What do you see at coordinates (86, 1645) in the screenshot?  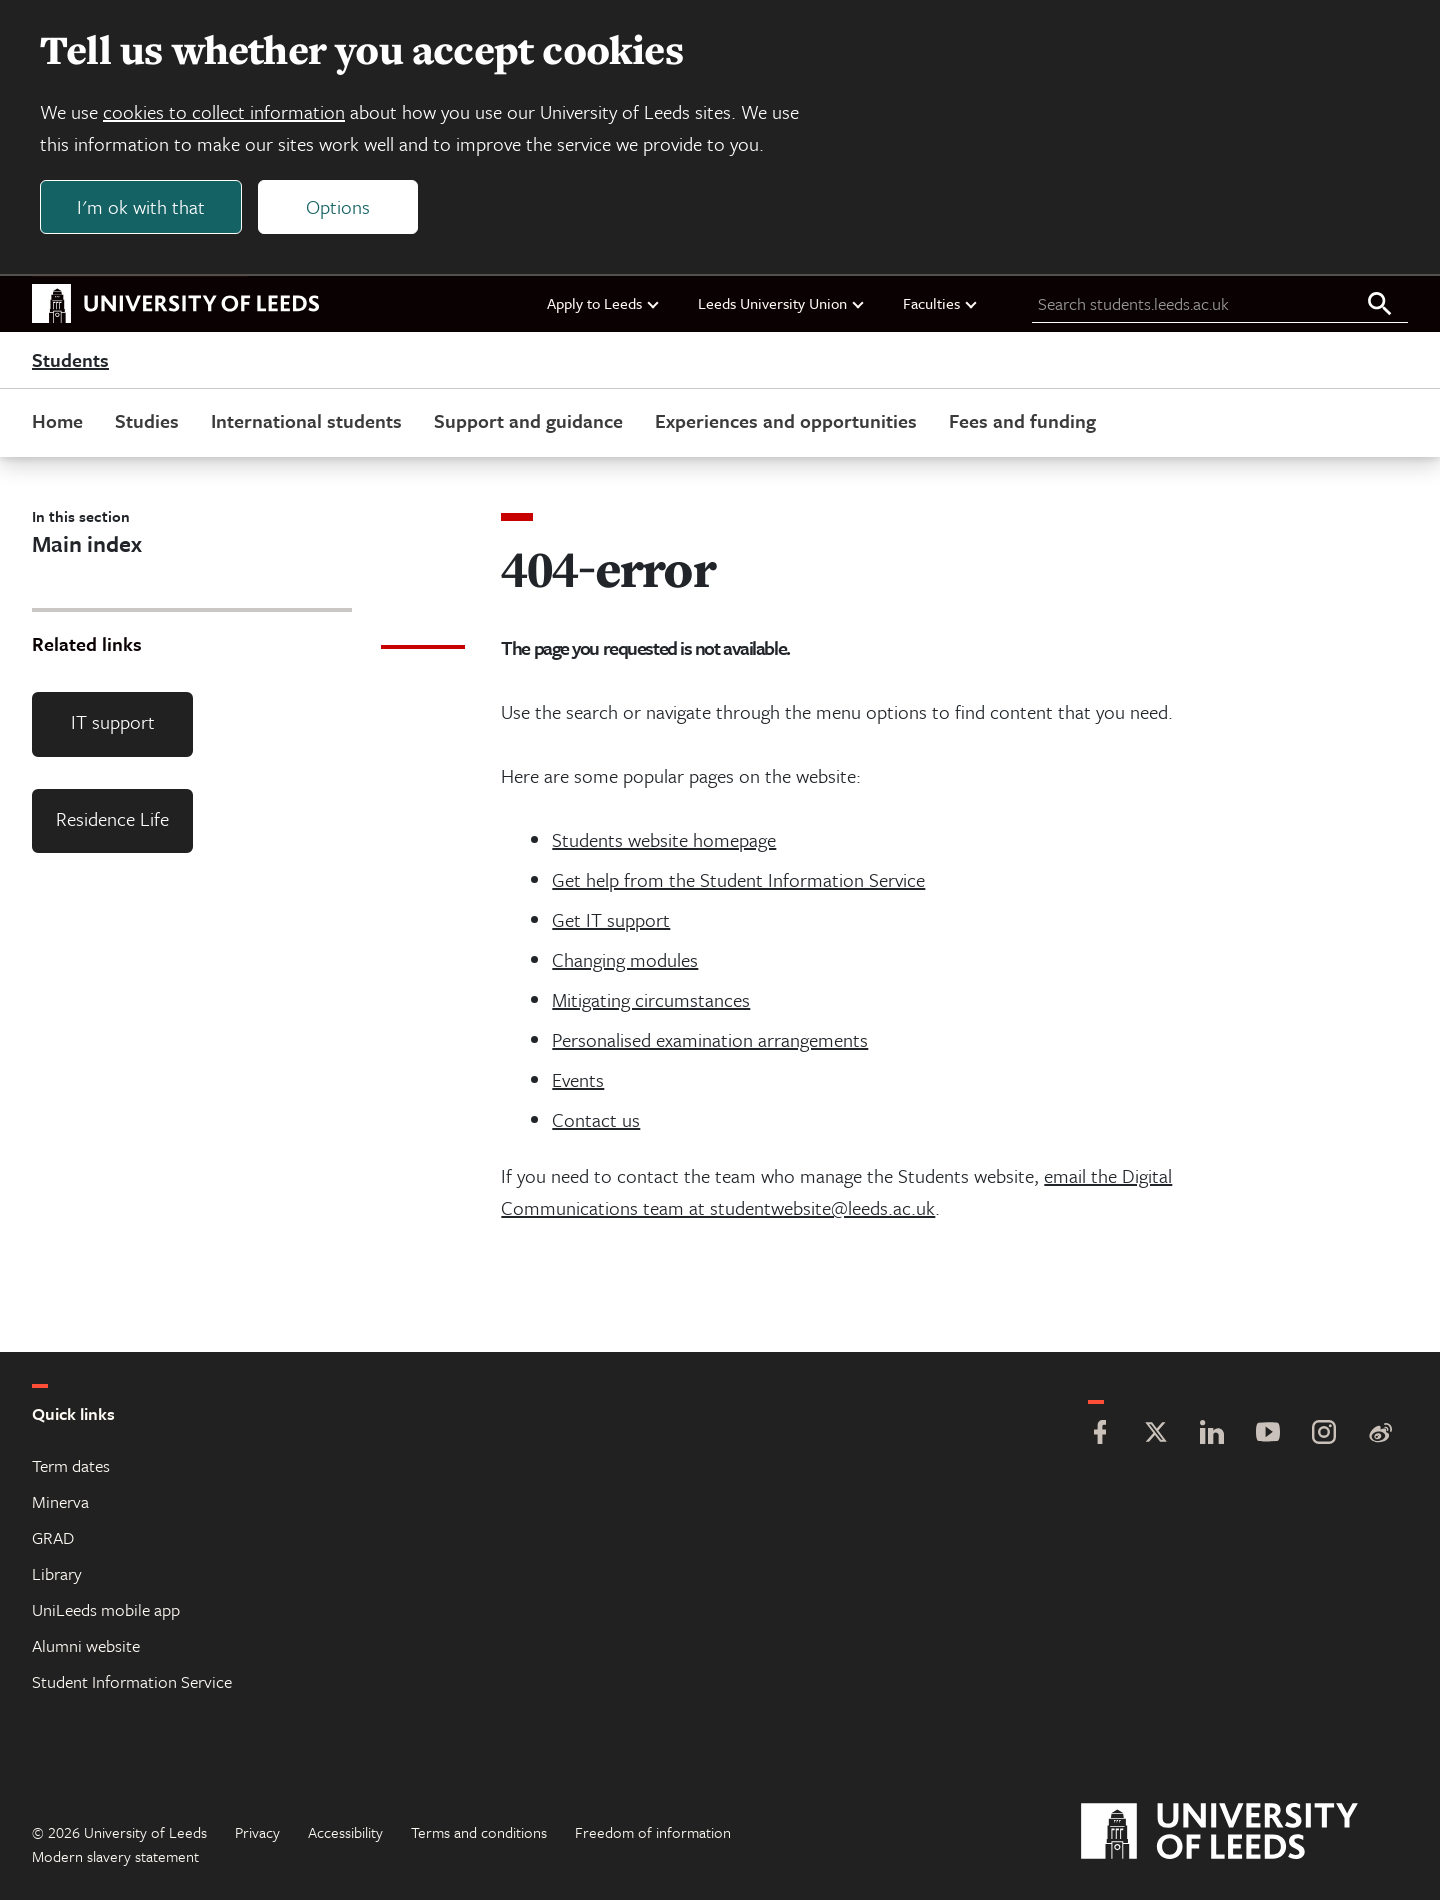 I see `Alumni website` at bounding box center [86, 1645].